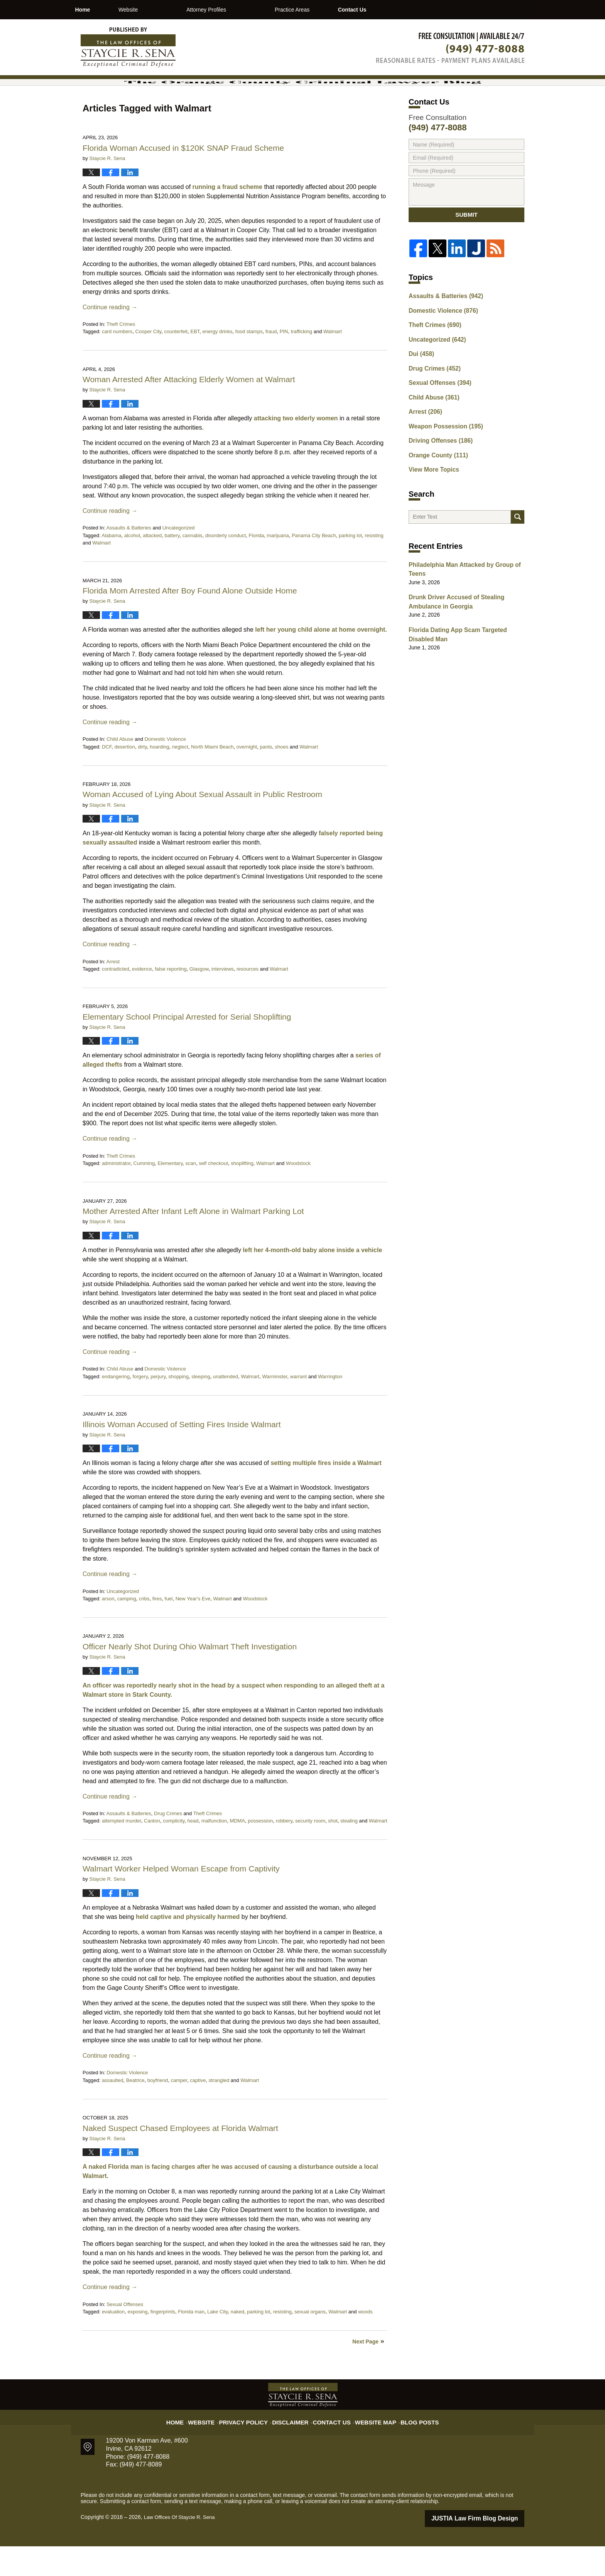 This screenshot has width=605, height=2576. Describe the element at coordinates (227, 217) in the screenshot. I see `running a fraud scheme` at that location.